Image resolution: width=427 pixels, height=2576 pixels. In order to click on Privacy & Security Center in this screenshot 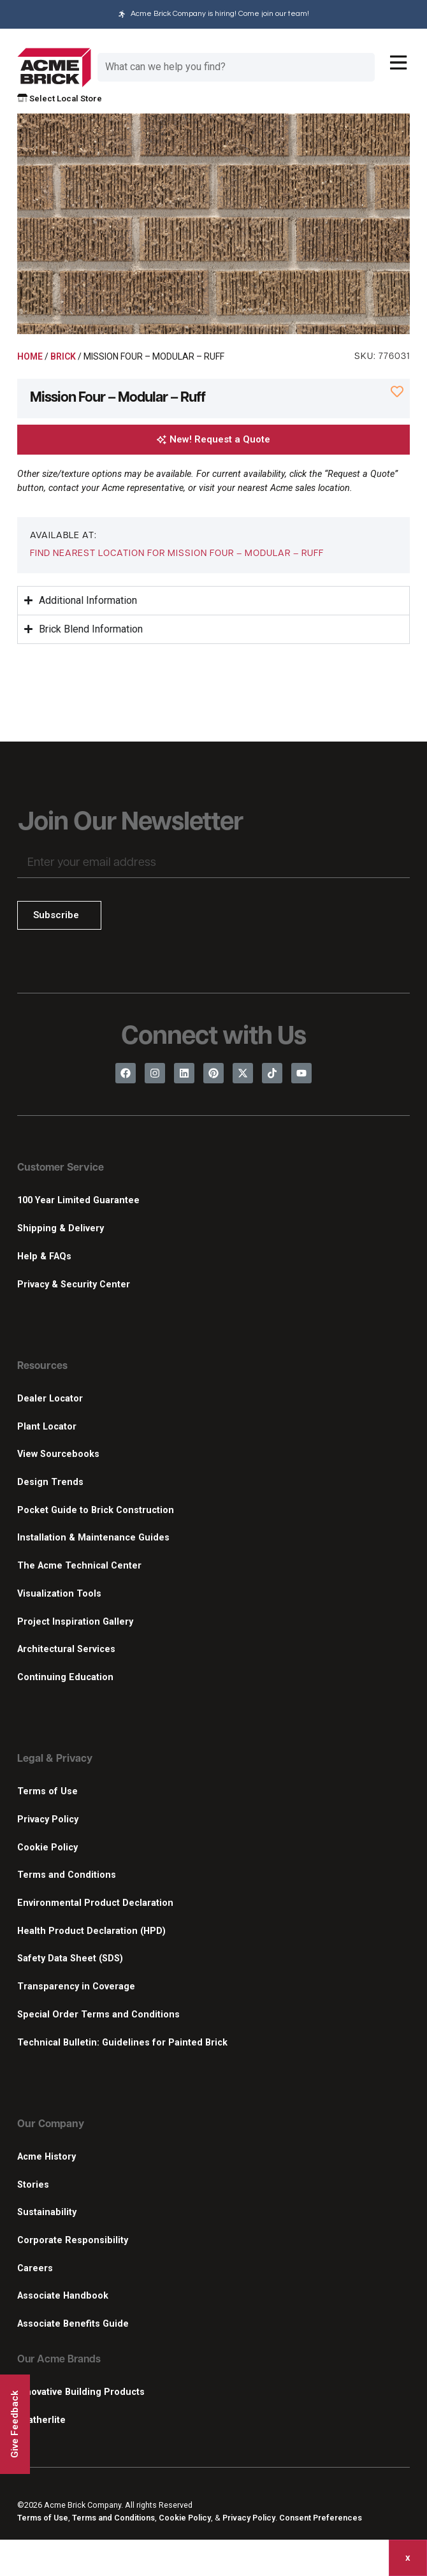, I will do `click(73, 1284)`.